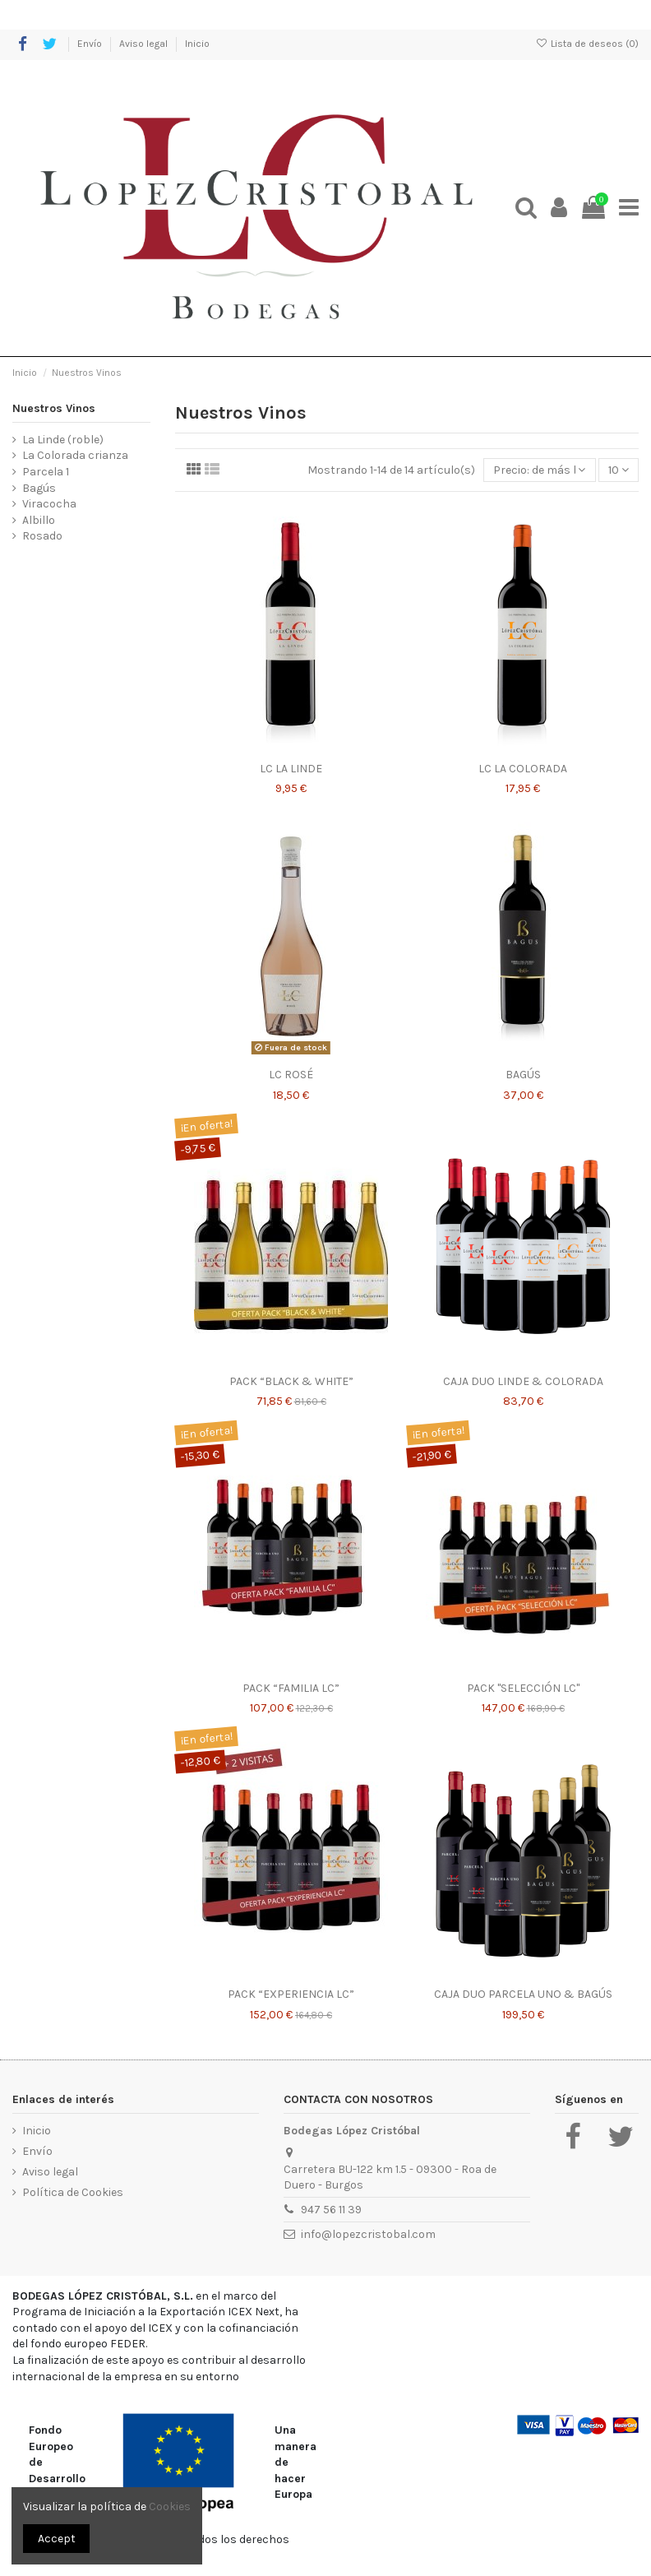  Describe the element at coordinates (587, 43) in the screenshot. I see `Lista de deseos ()` at that location.